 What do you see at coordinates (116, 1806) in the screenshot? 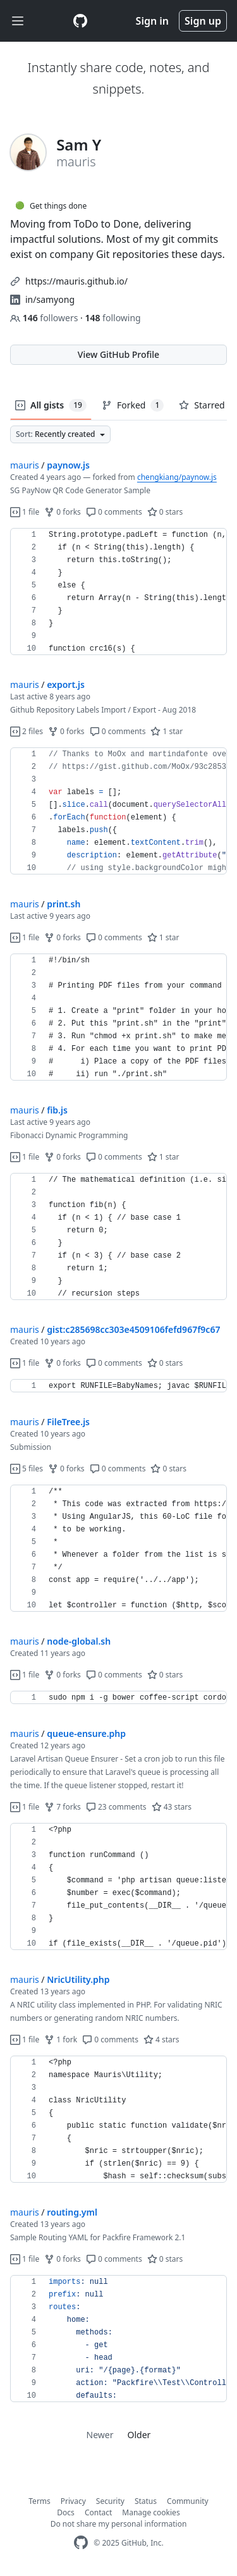
I see `23 comments` at bounding box center [116, 1806].